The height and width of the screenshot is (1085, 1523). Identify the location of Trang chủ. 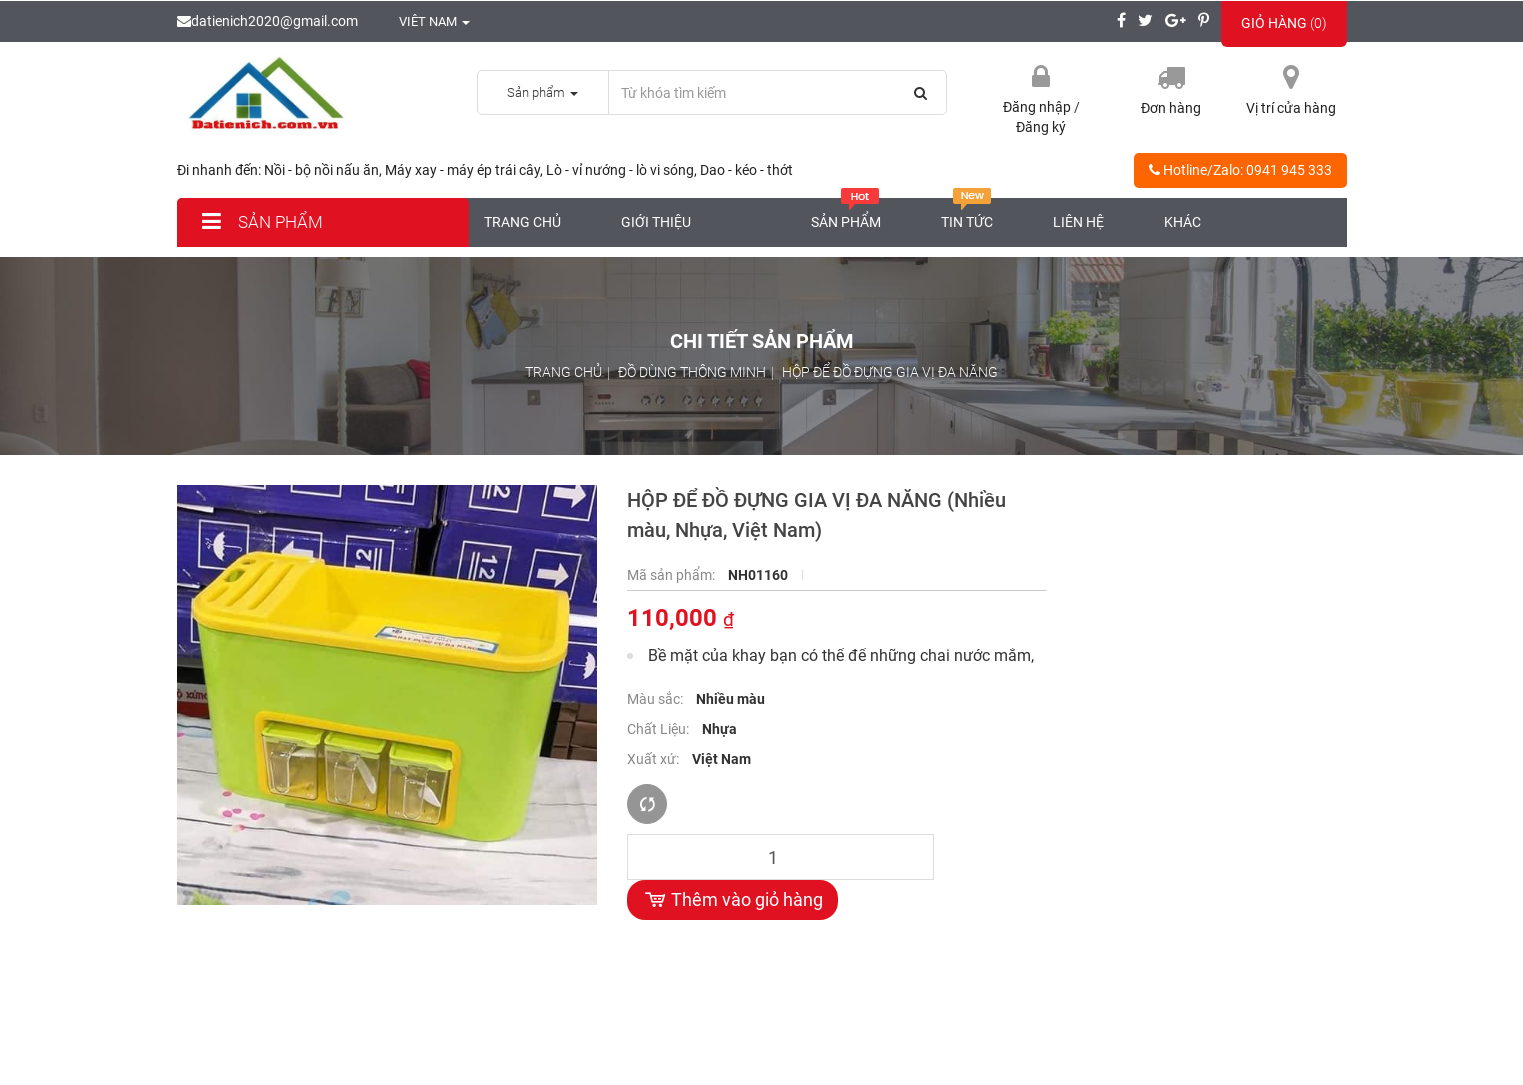
(522, 222).